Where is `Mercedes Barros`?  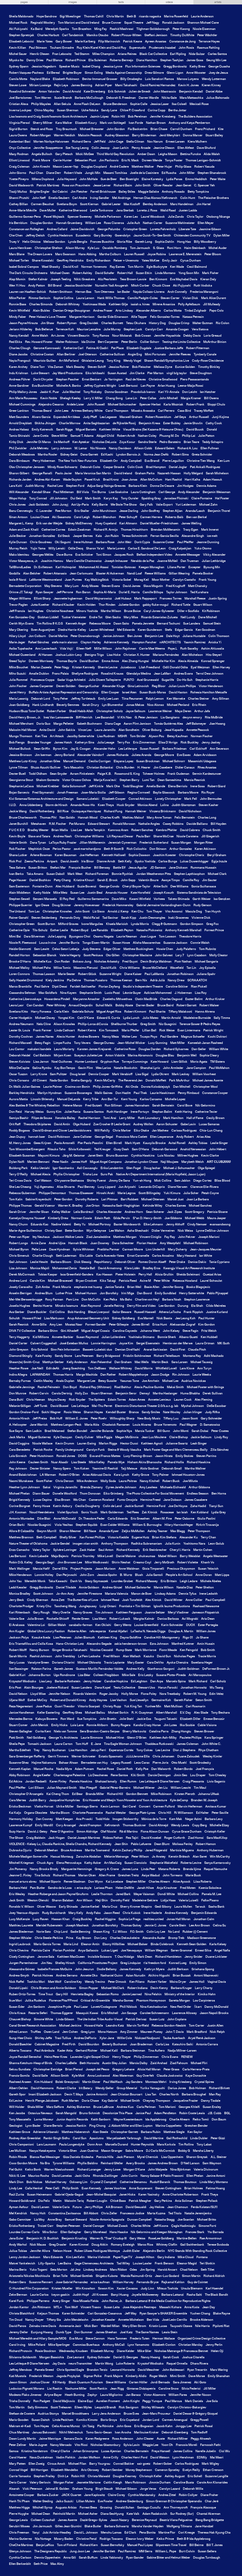 Mercedes Barros is located at coordinates (20, 1719).